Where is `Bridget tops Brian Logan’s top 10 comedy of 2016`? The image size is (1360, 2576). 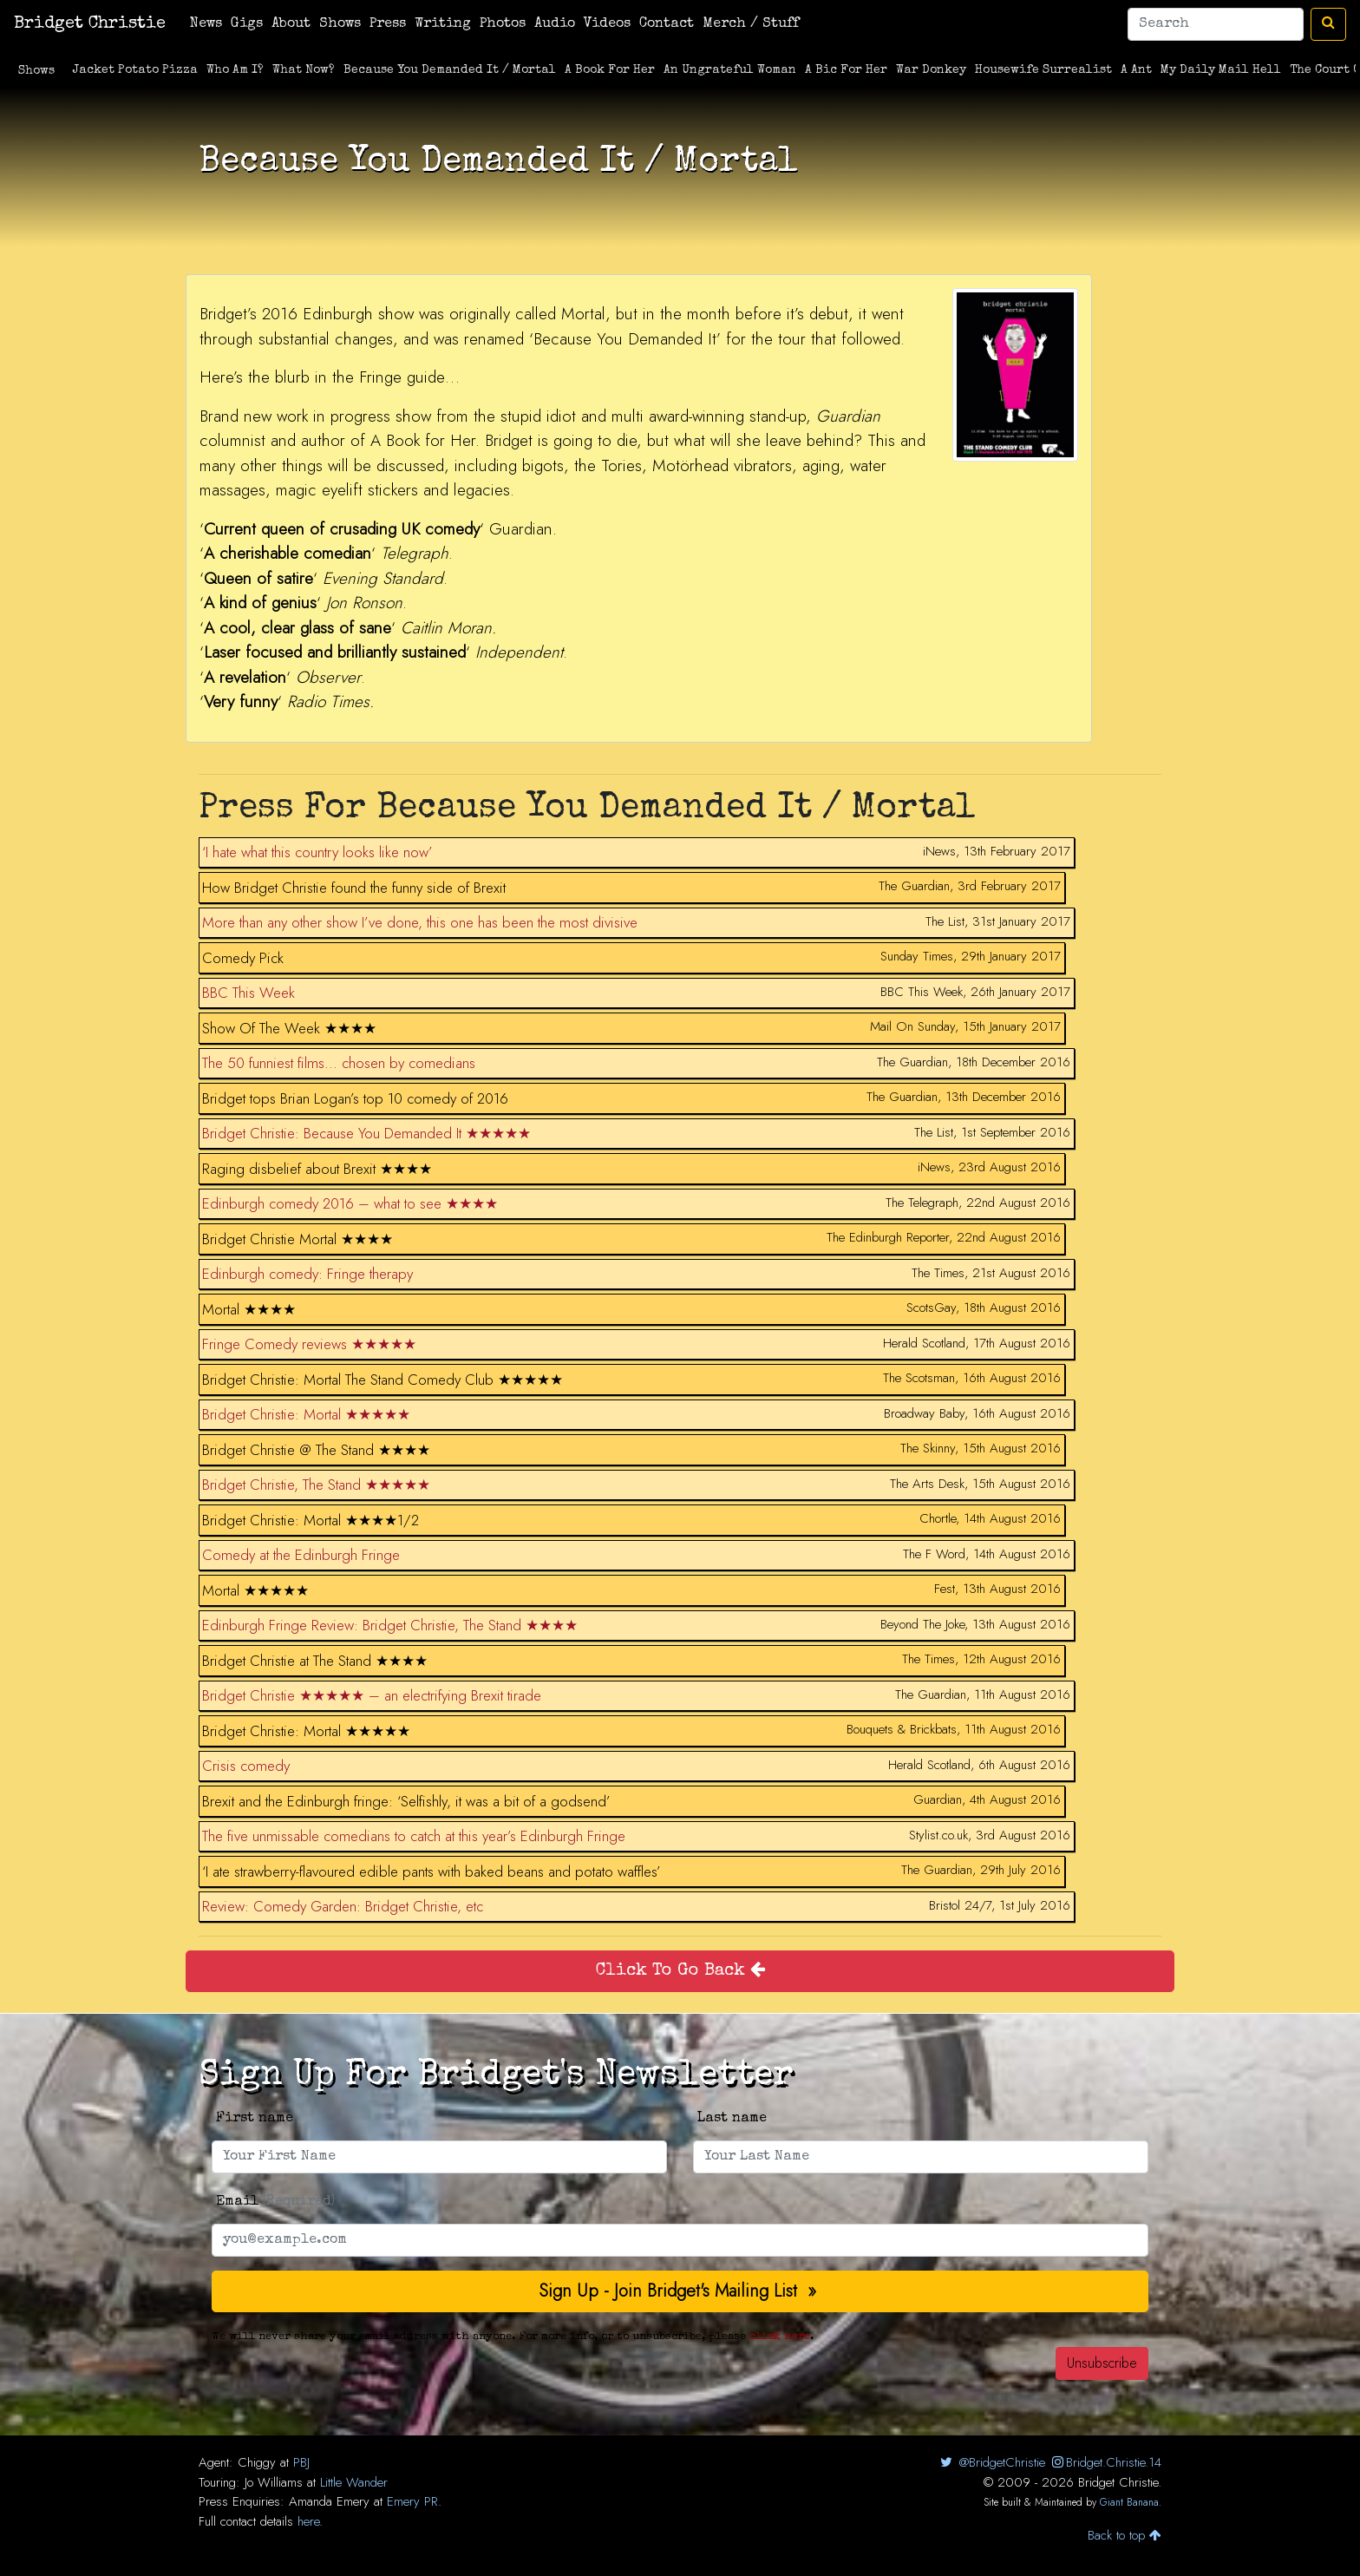
Bridget tops Brian Logan’s top 10 comedy of 2016 is located at coordinates (355, 1098).